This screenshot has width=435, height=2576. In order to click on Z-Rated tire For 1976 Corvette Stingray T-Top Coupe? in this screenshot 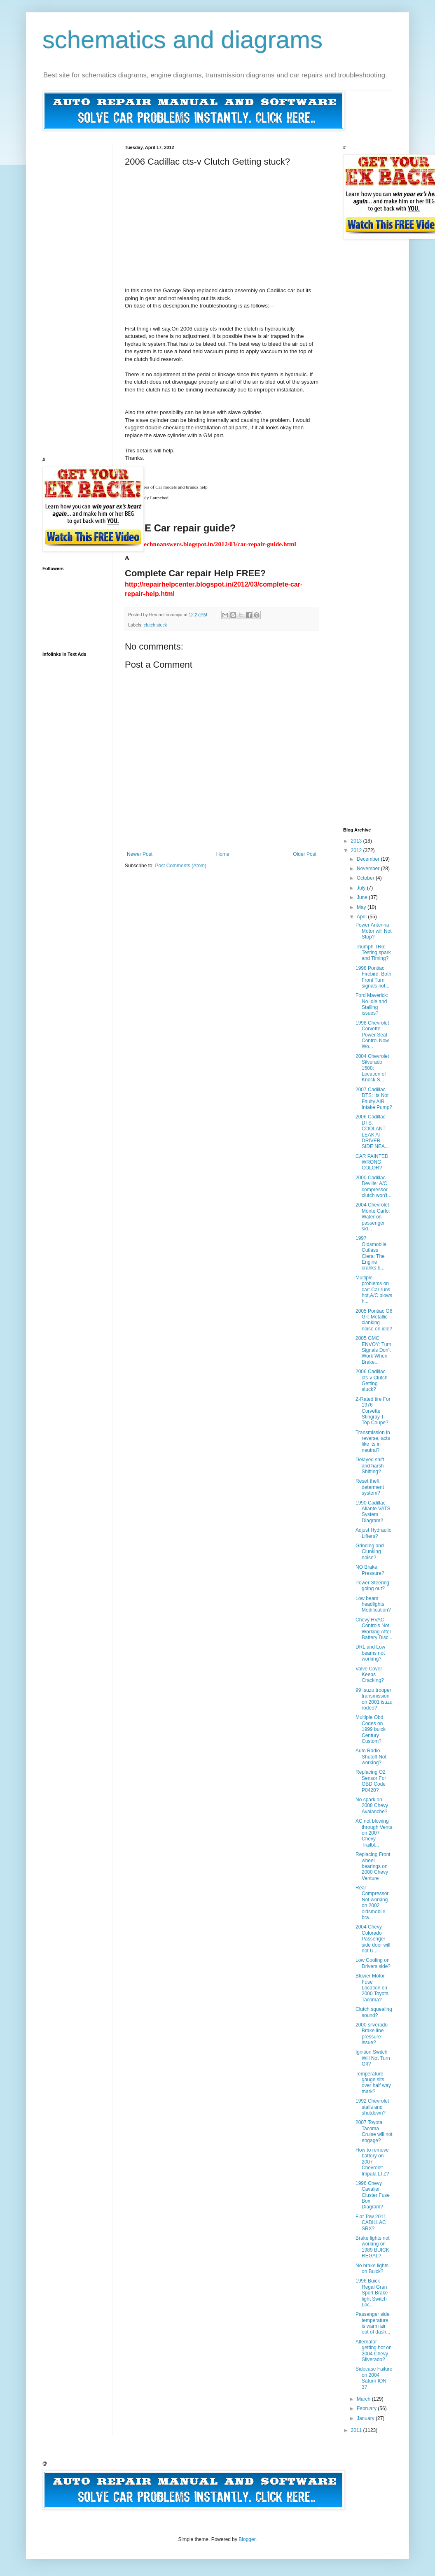, I will do `click(373, 1411)`.